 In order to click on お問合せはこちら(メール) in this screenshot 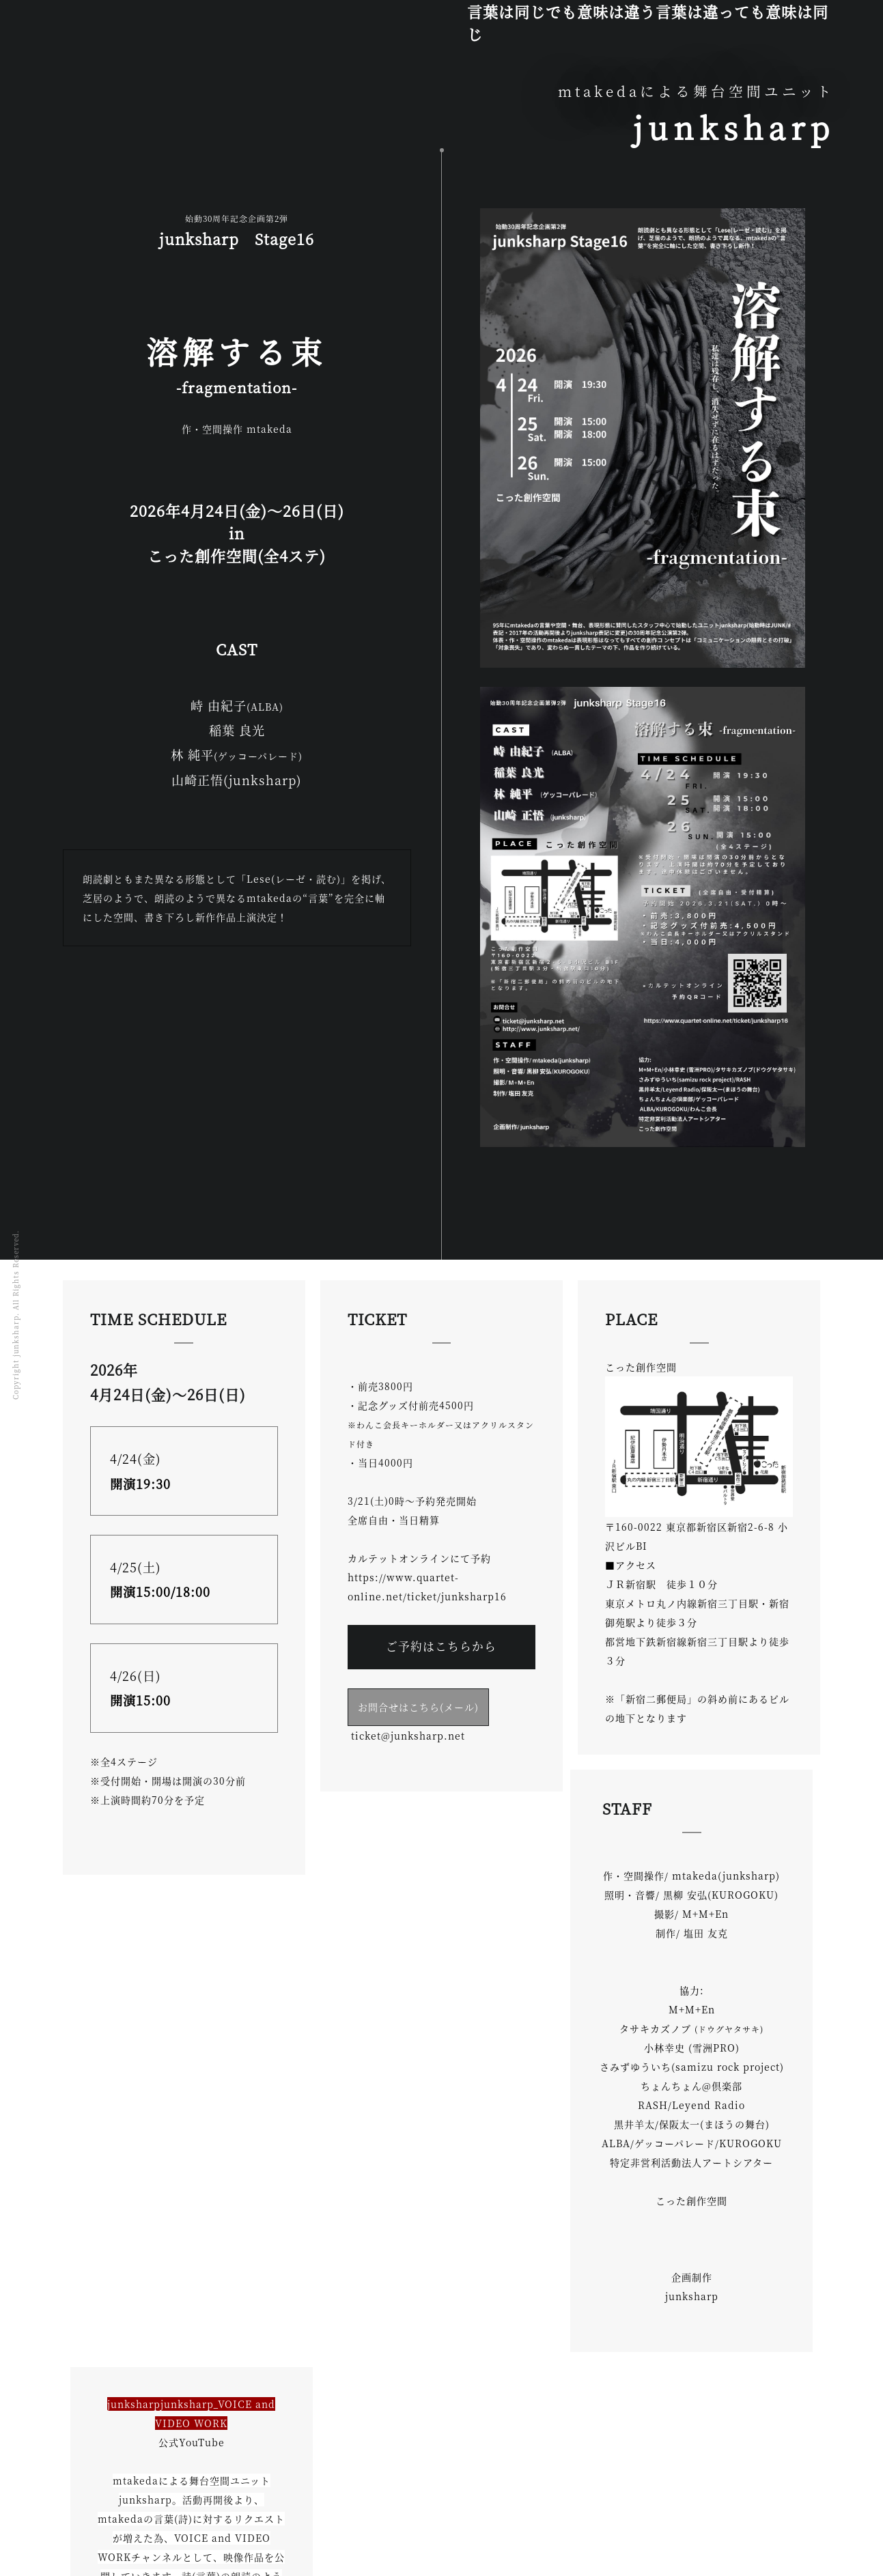, I will do `click(418, 1707)`.